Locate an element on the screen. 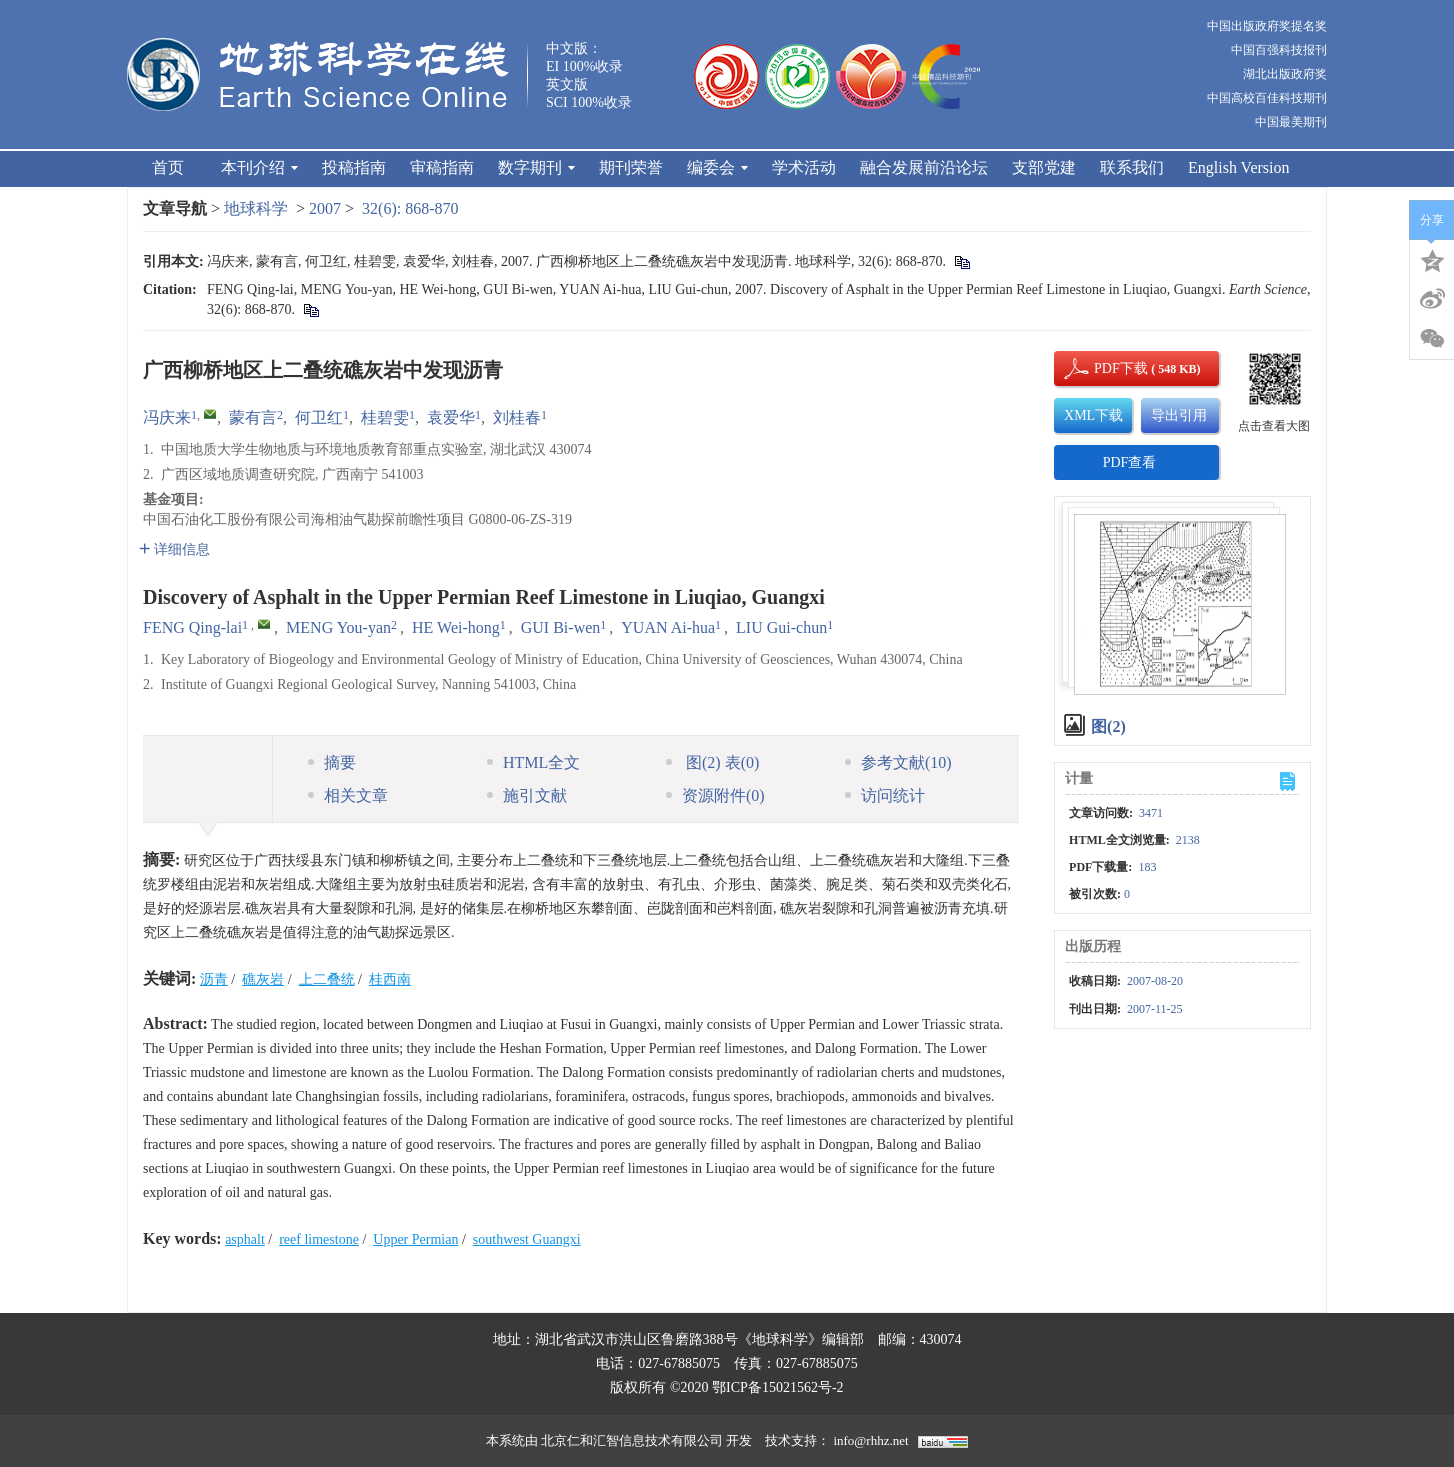 This screenshot has height=1467, width=1454. FENG Qing-lai is located at coordinates (192, 627).